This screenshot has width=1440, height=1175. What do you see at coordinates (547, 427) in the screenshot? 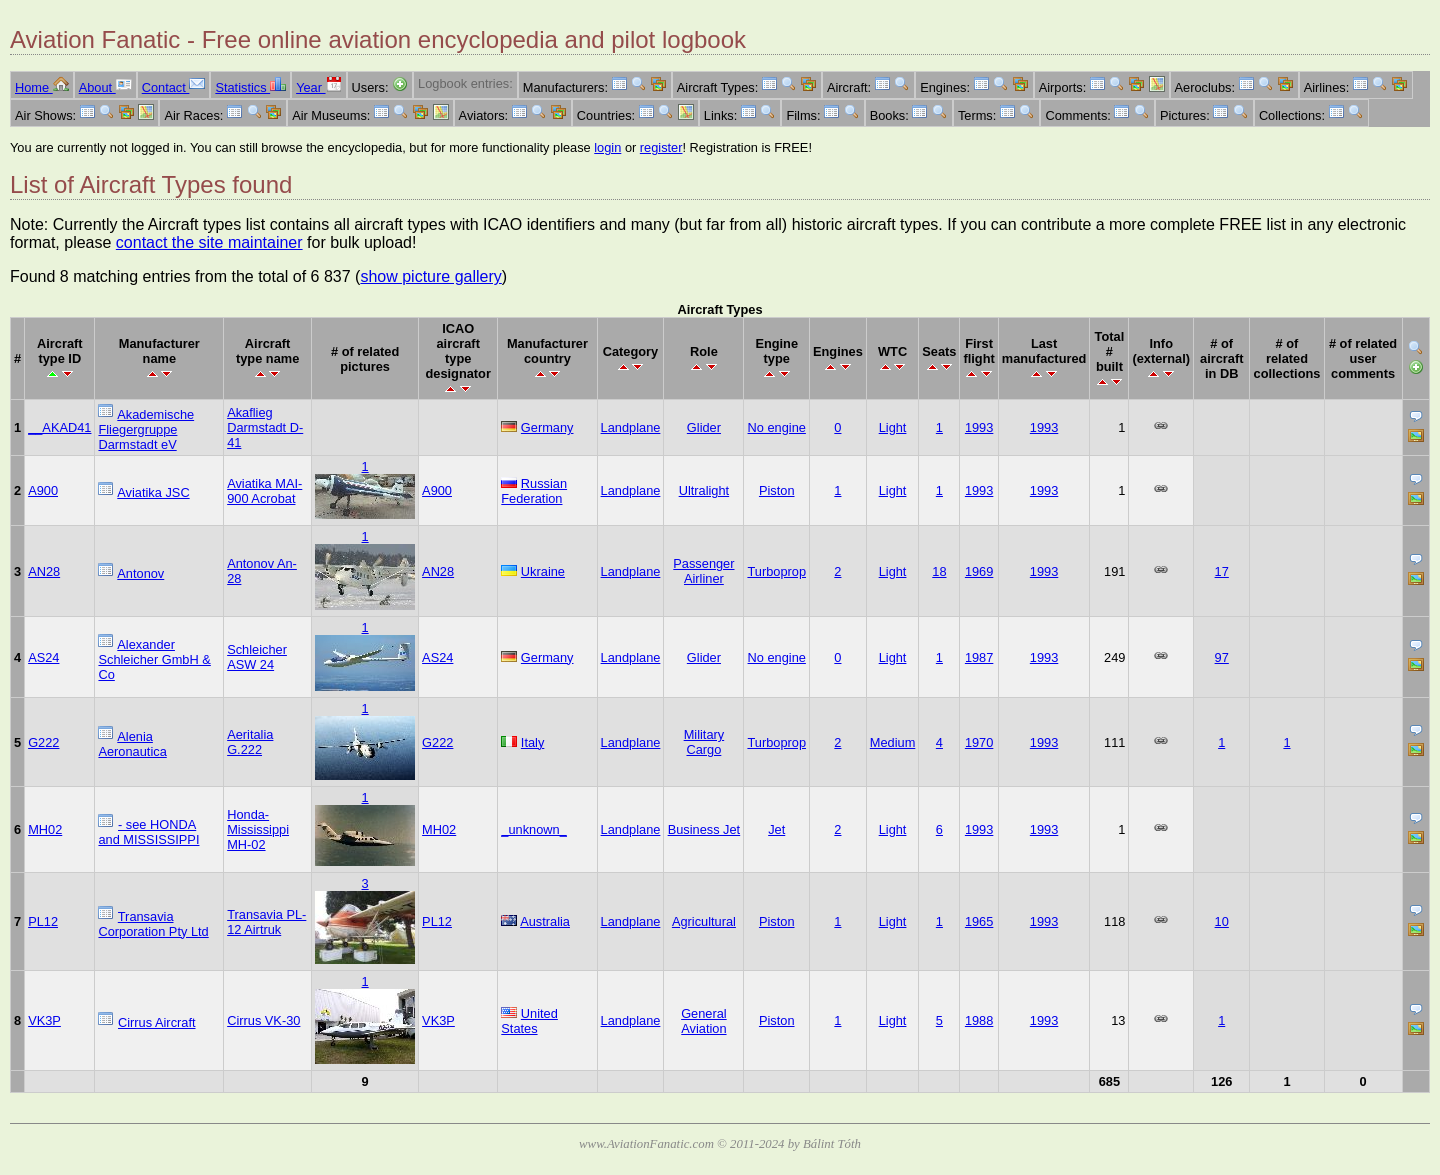
I see `Germany` at bounding box center [547, 427].